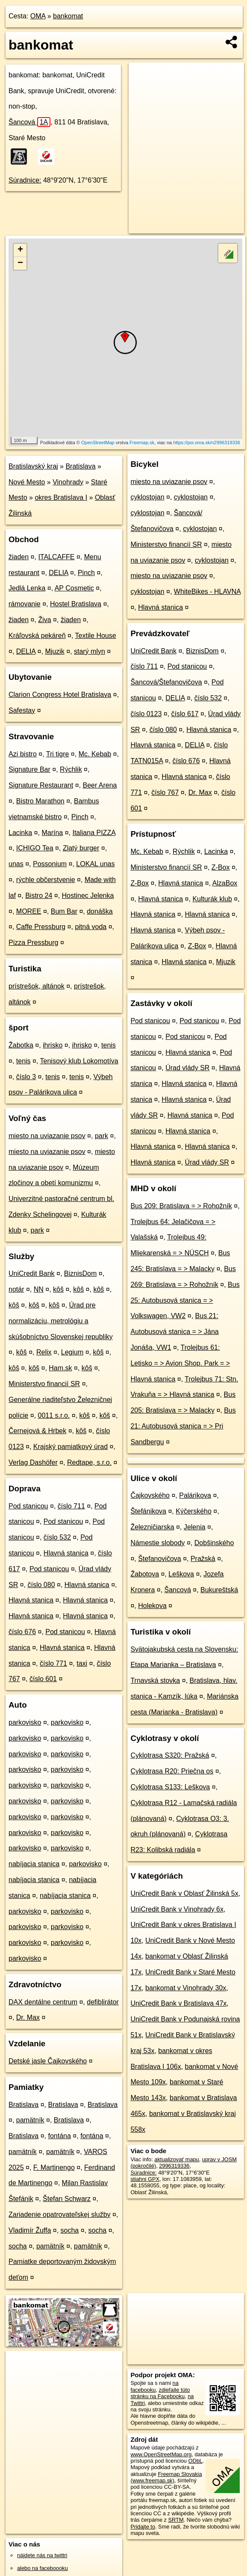  What do you see at coordinates (33, 466) in the screenshot?
I see `Bratislavský kraj` at bounding box center [33, 466].